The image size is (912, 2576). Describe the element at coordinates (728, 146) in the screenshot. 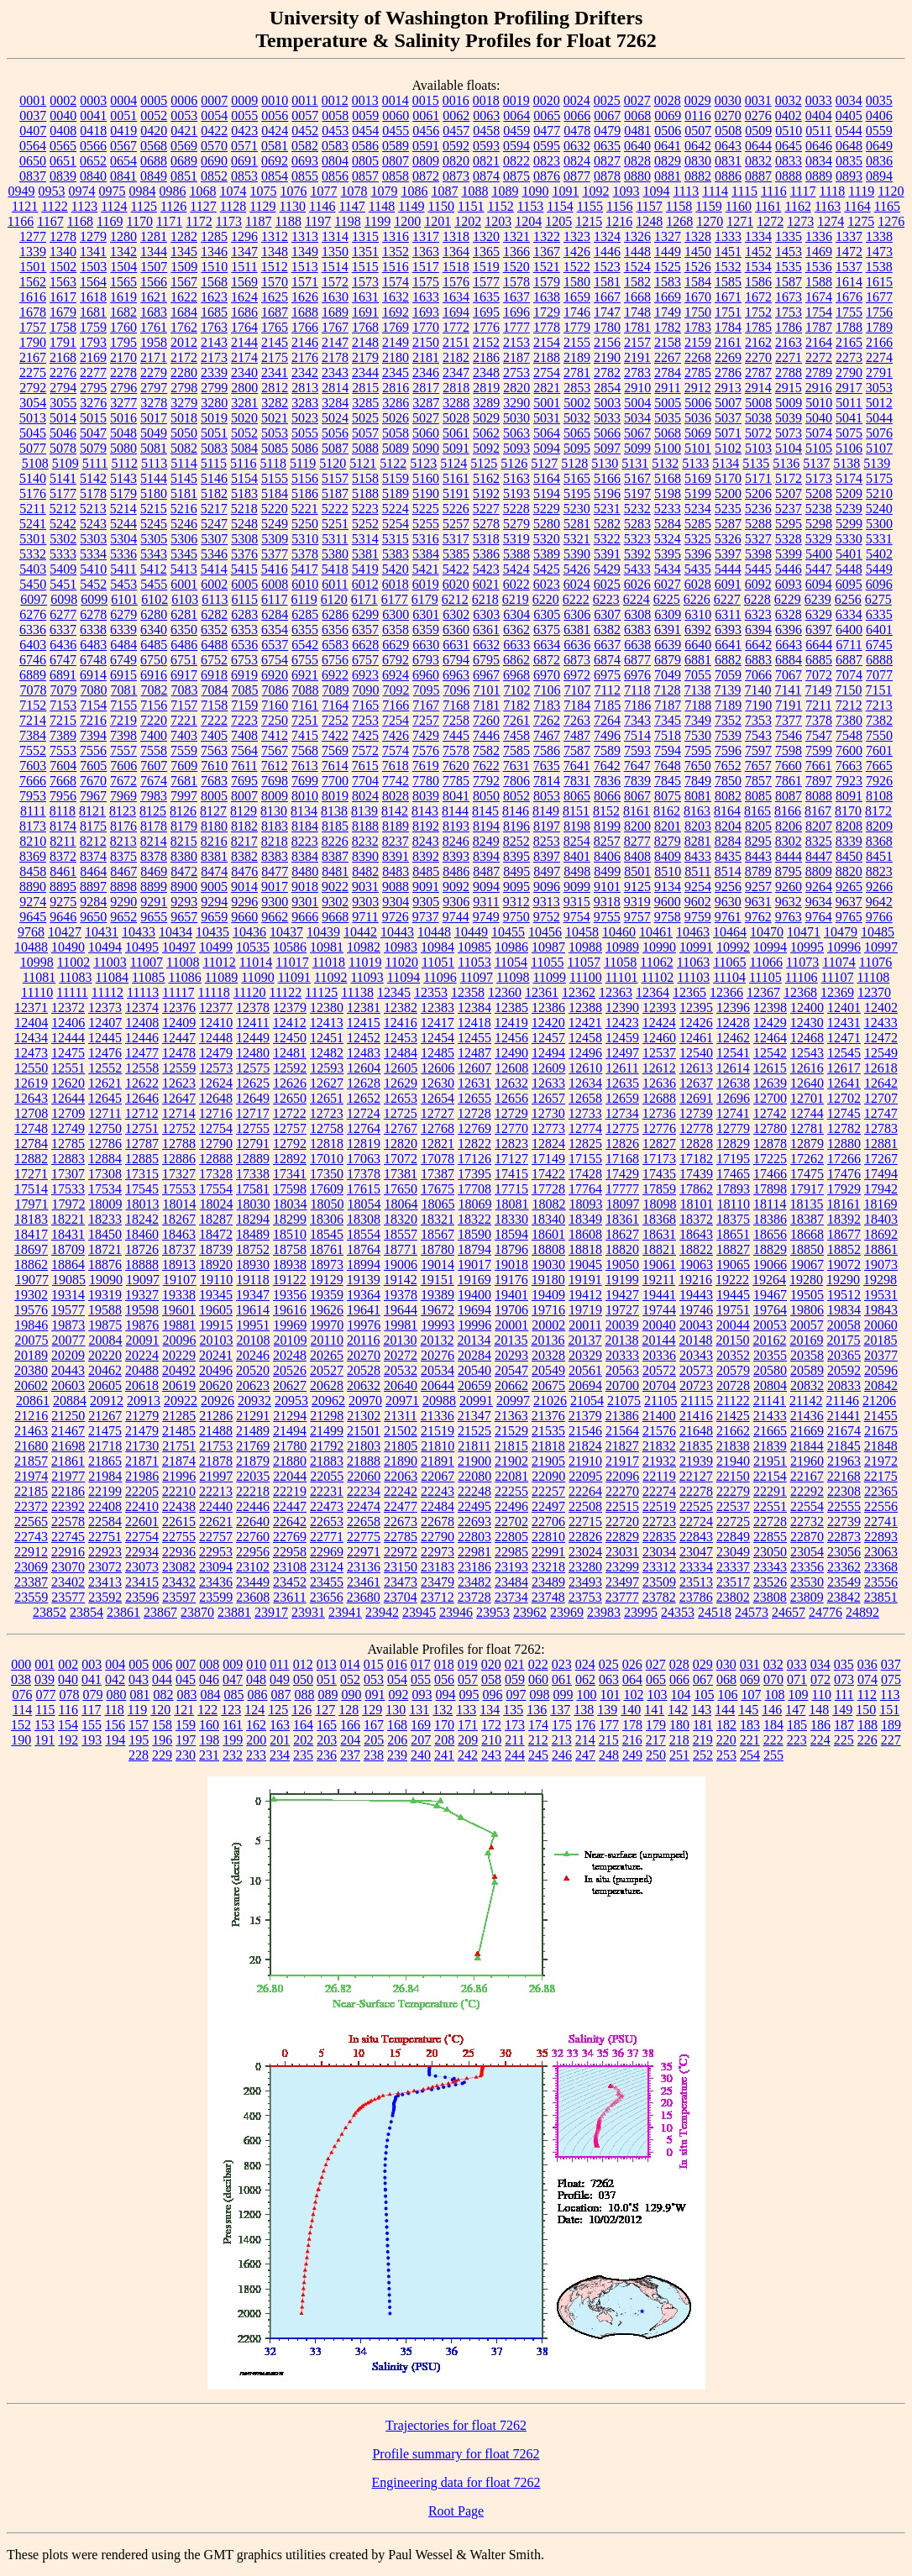

I see `0643` at that location.